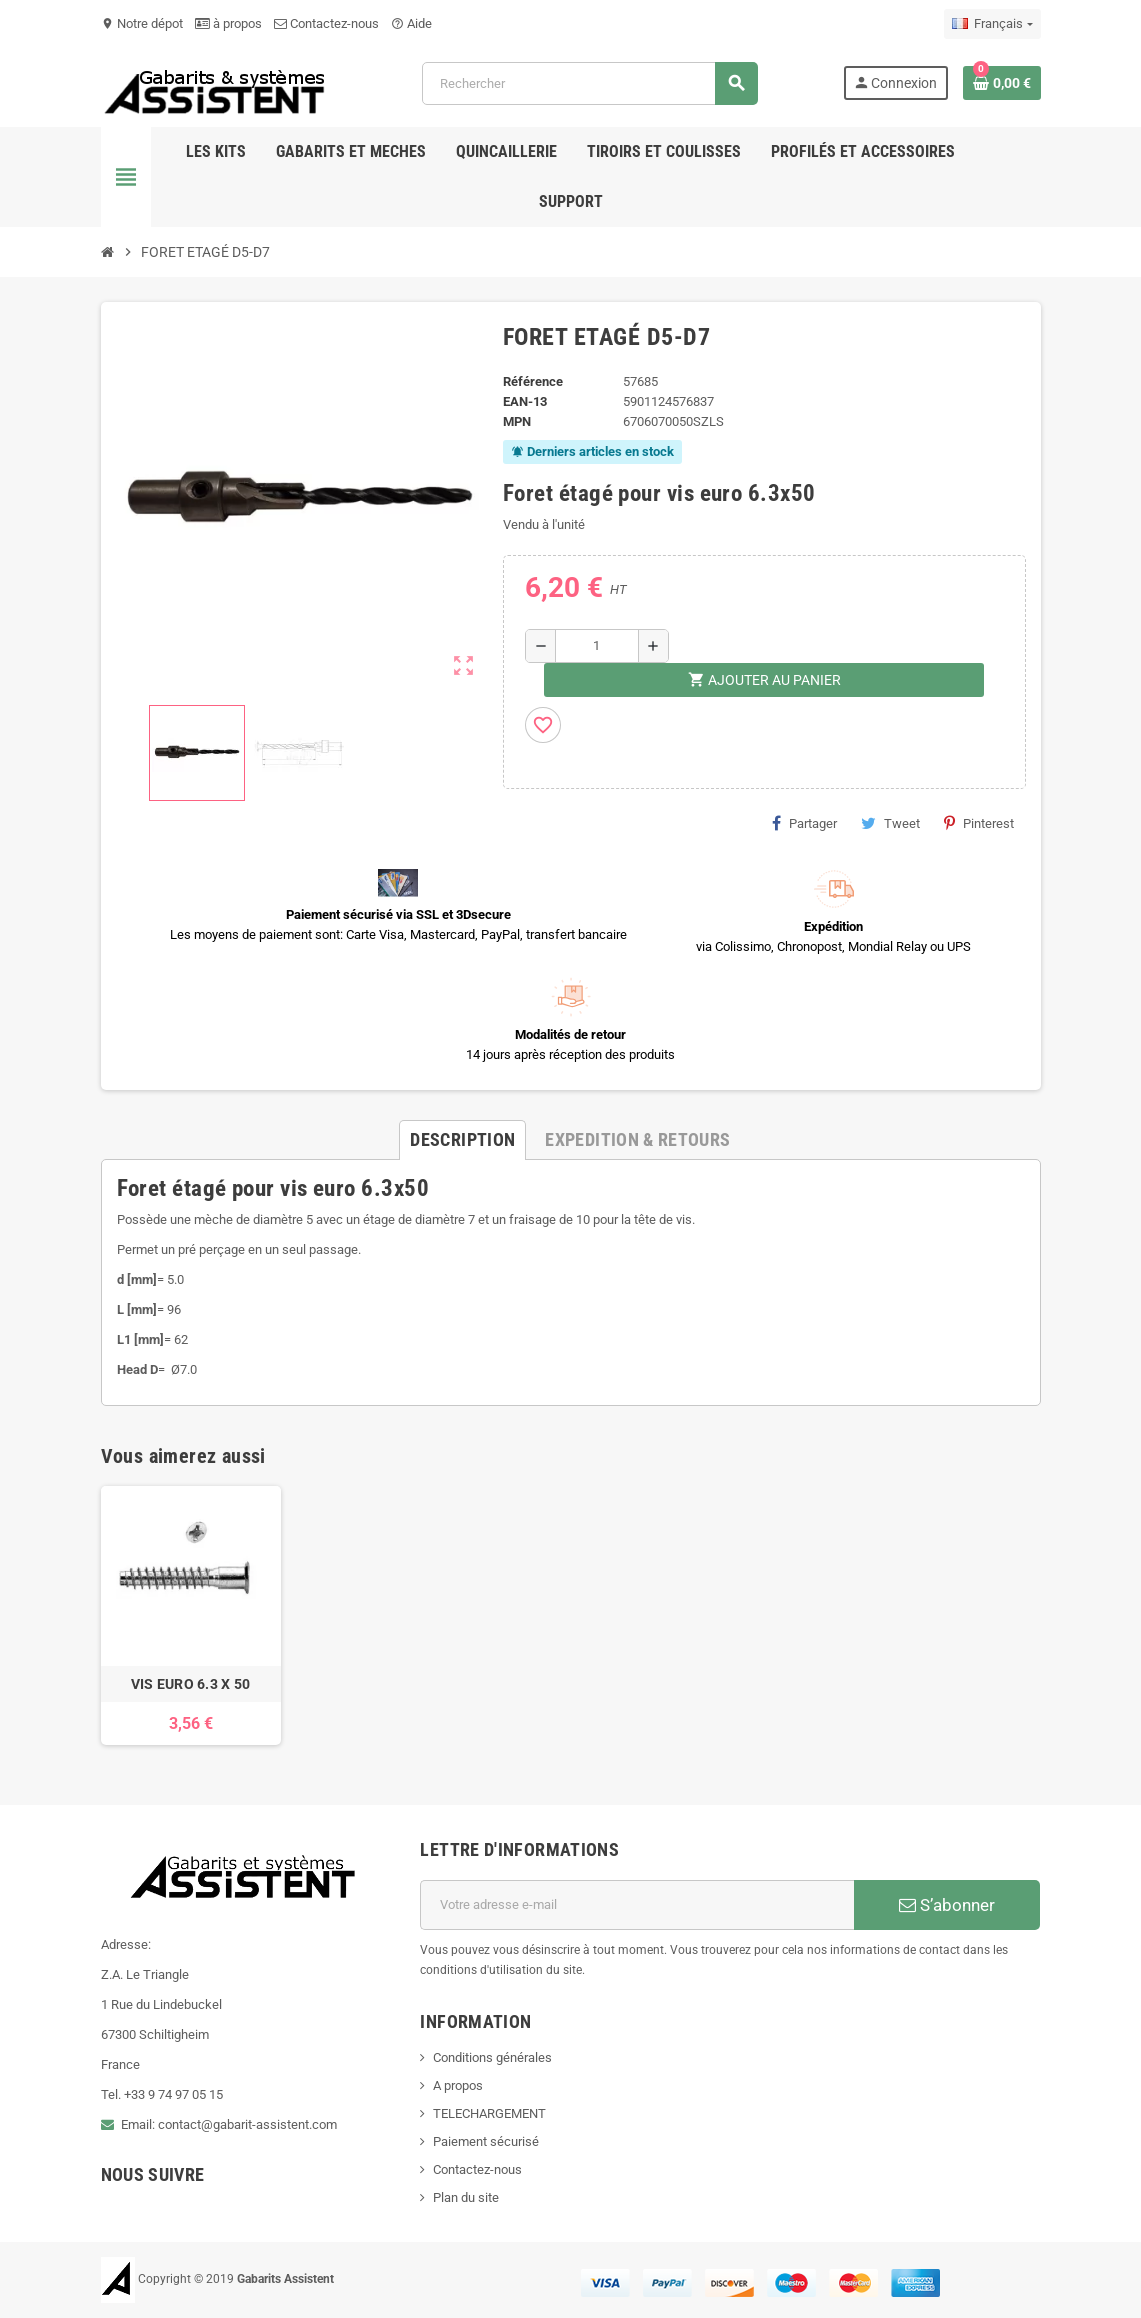 The width and height of the screenshot is (1141, 2318). I want to click on Référence, so click(533, 381).